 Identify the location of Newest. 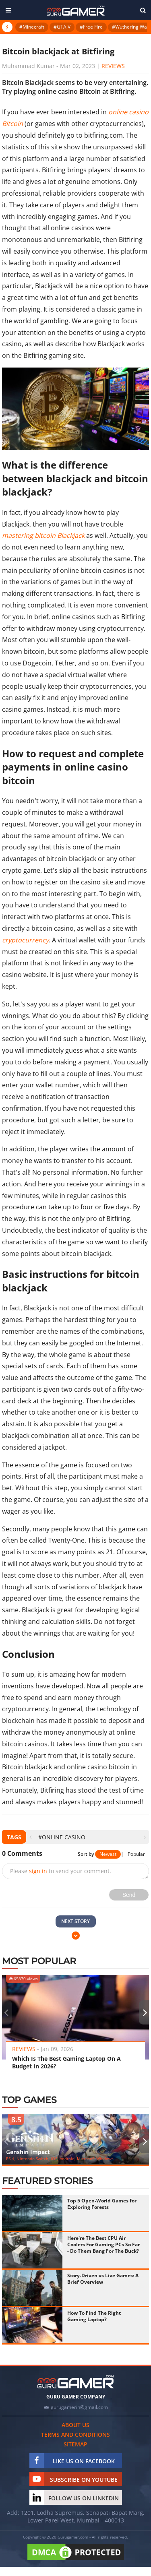
(107, 1854).